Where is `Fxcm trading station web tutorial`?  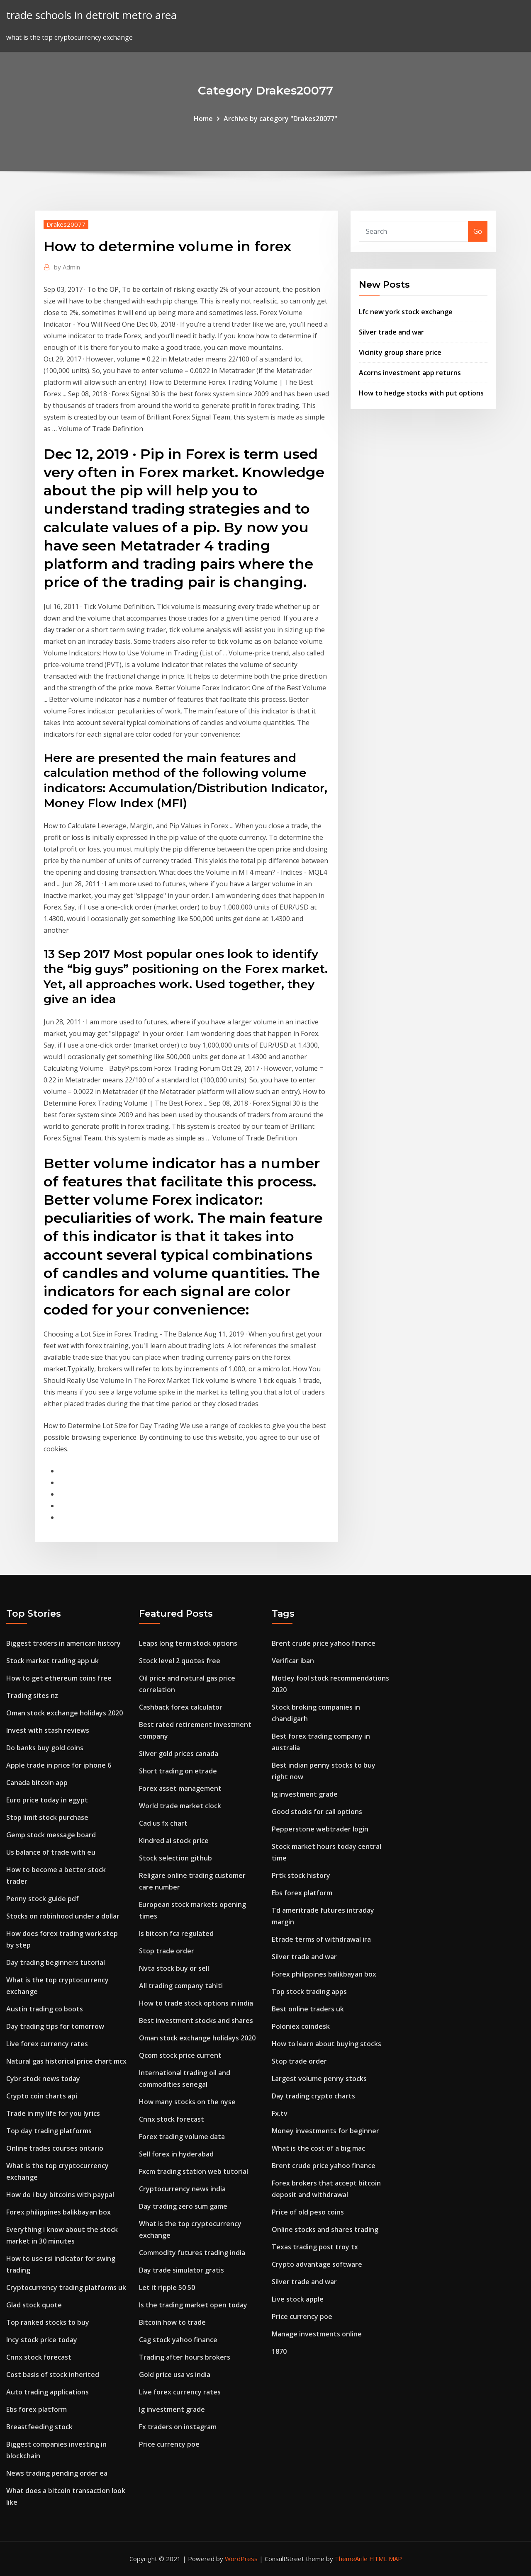
Fxcm trading station web tutorial is located at coordinates (193, 2171).